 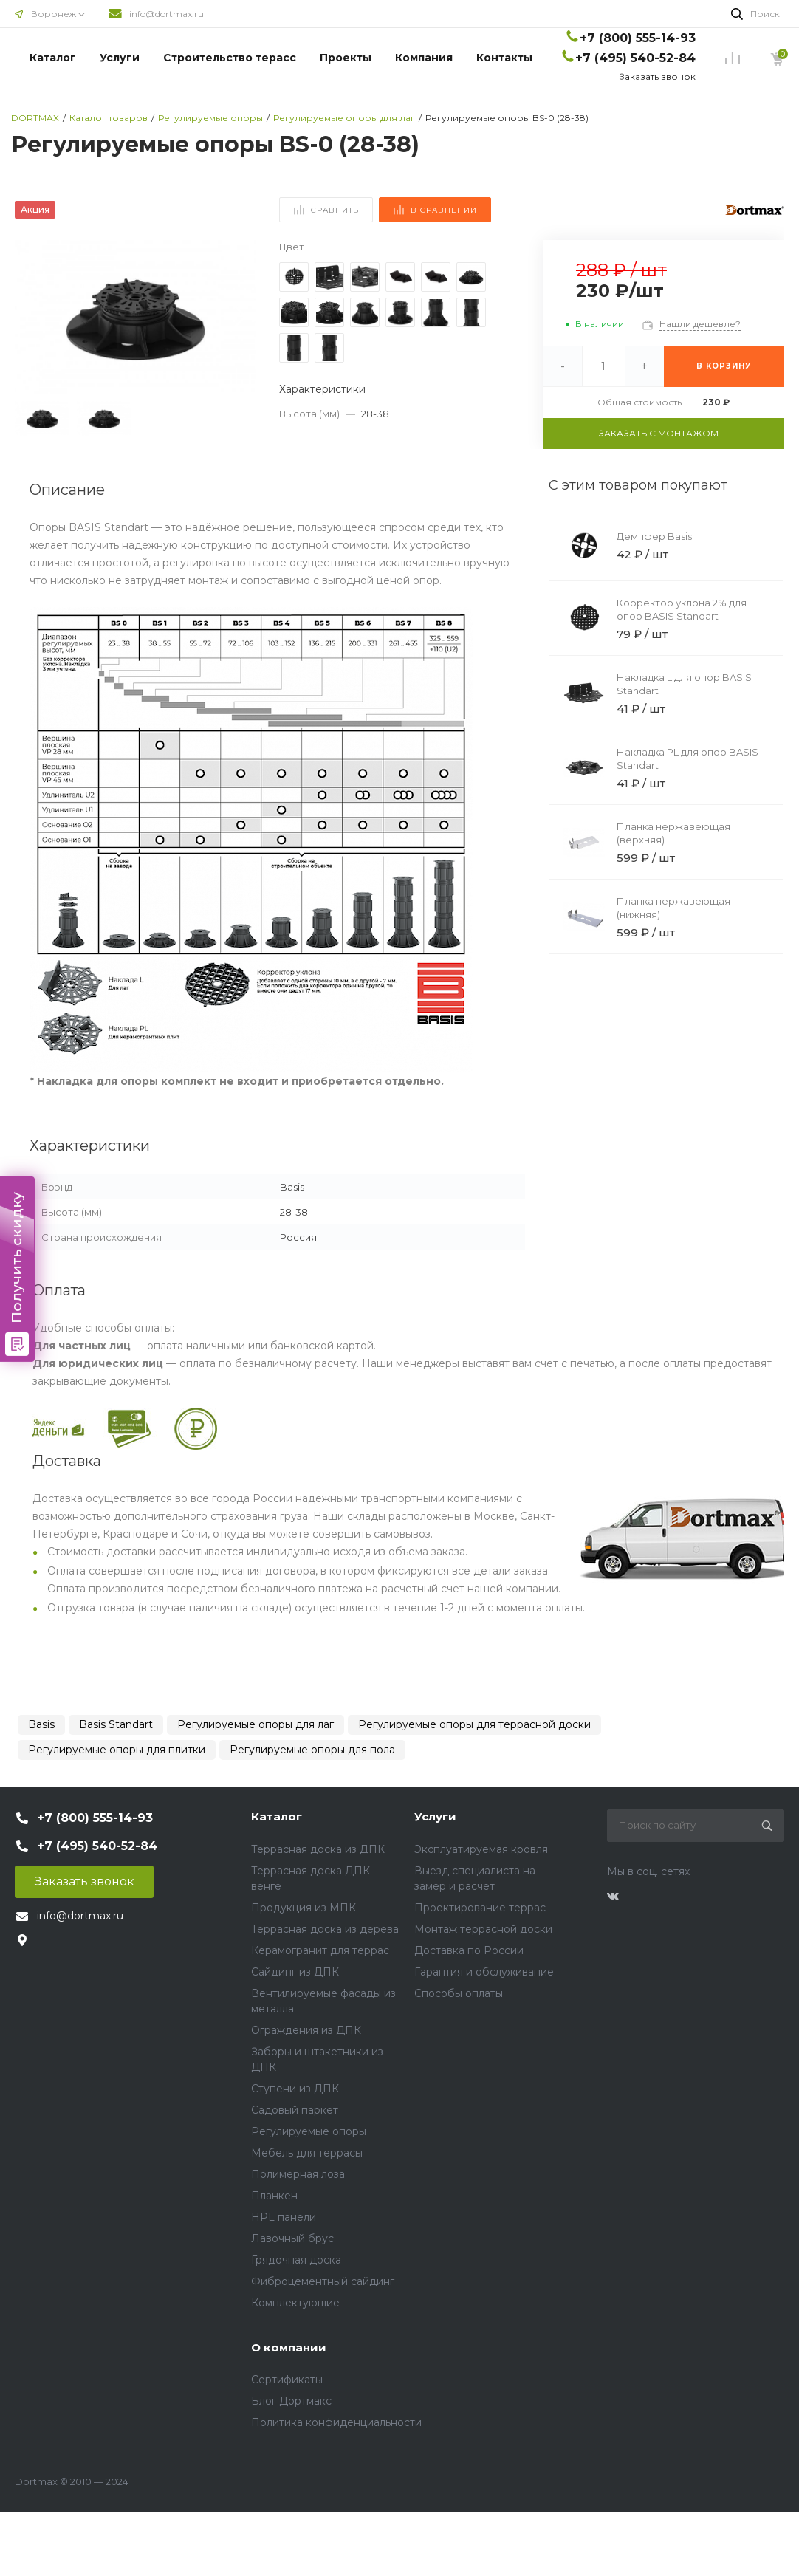 I want to click on Basis, so click(x=41, y=1724).